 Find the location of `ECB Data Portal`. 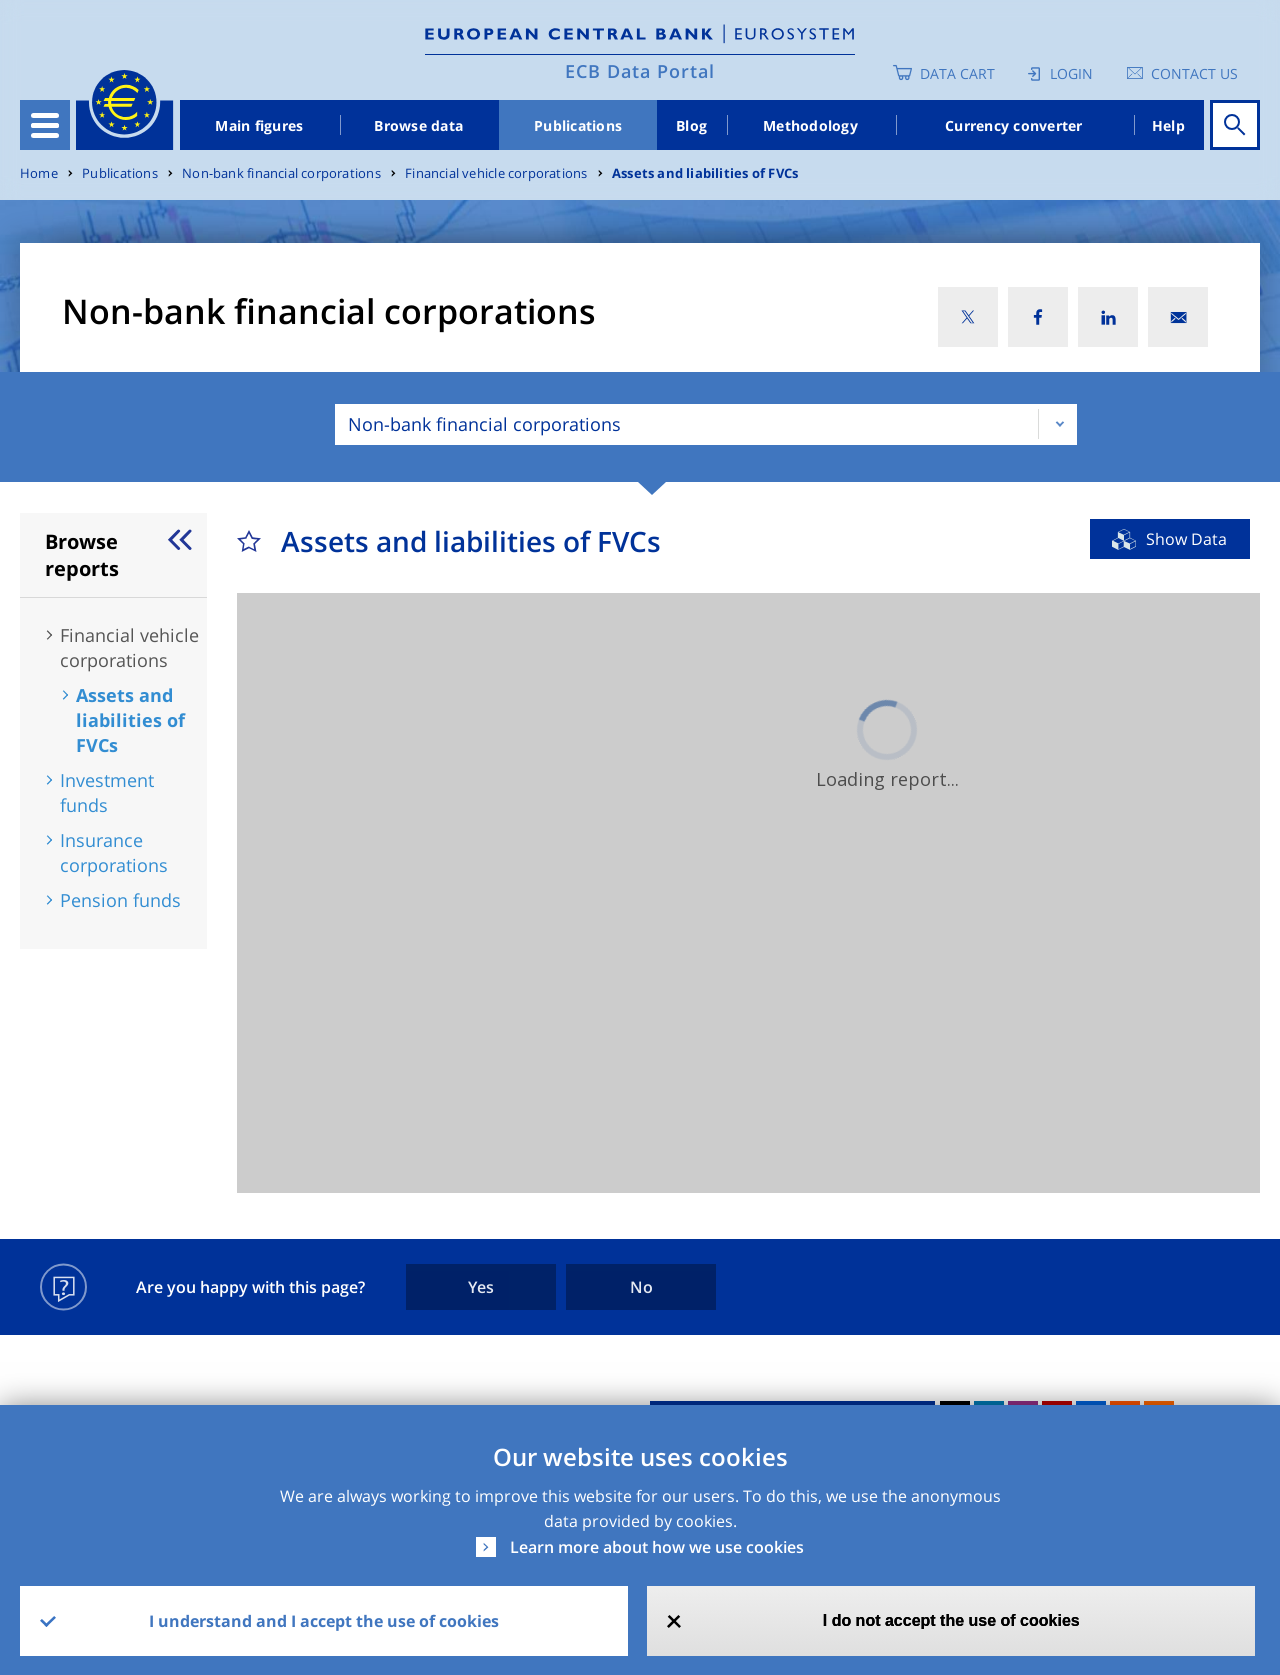

ECB Data Portal is located at coordinates (640, 71).